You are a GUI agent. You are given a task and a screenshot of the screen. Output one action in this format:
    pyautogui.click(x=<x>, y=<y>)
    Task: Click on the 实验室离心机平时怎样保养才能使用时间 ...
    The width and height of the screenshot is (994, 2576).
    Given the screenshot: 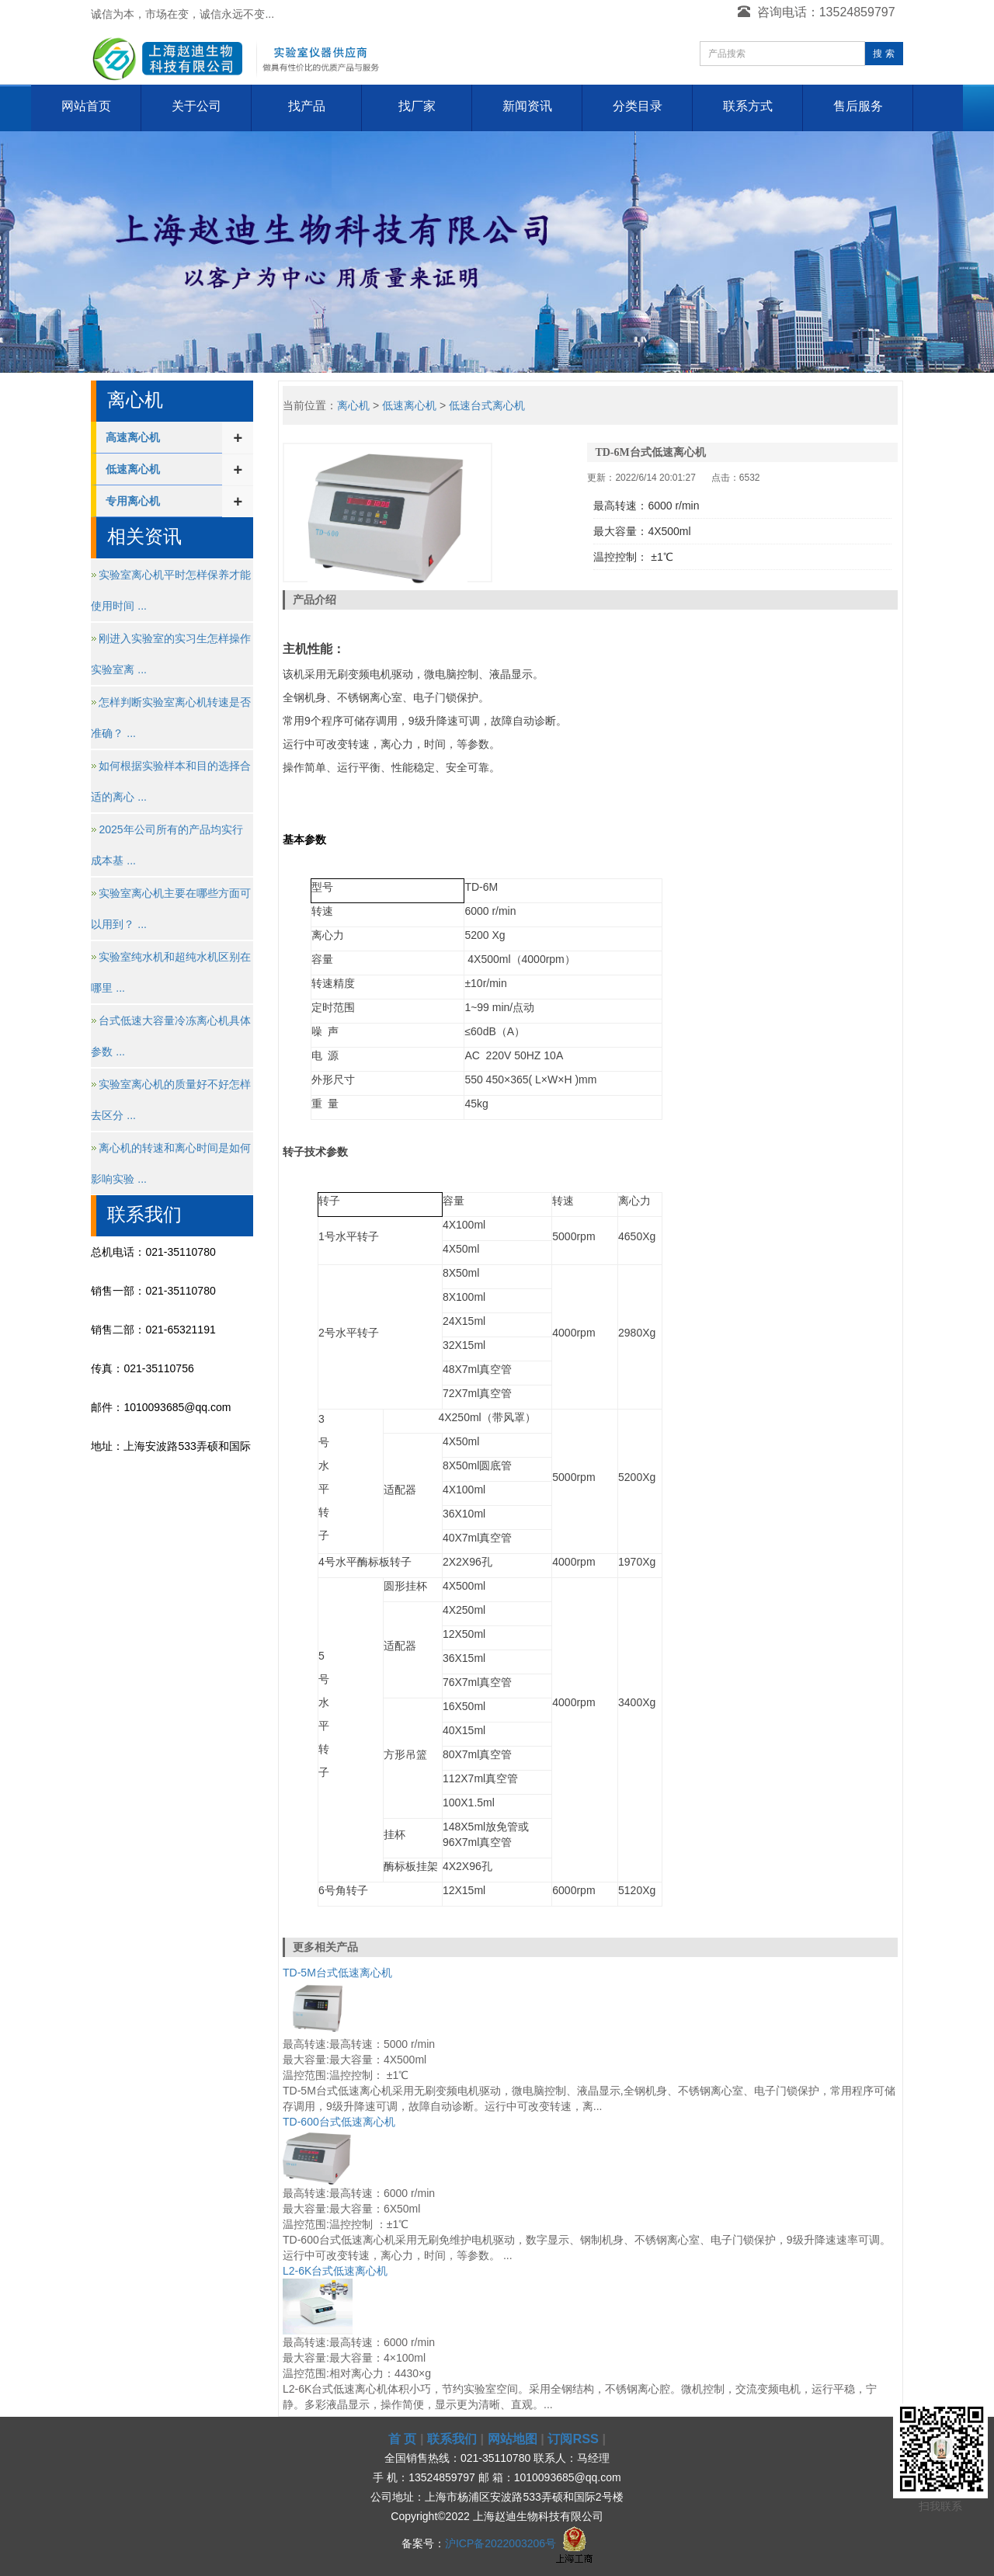 What is the action you would take?
    pyautogui.click(x=171, y=590)
    